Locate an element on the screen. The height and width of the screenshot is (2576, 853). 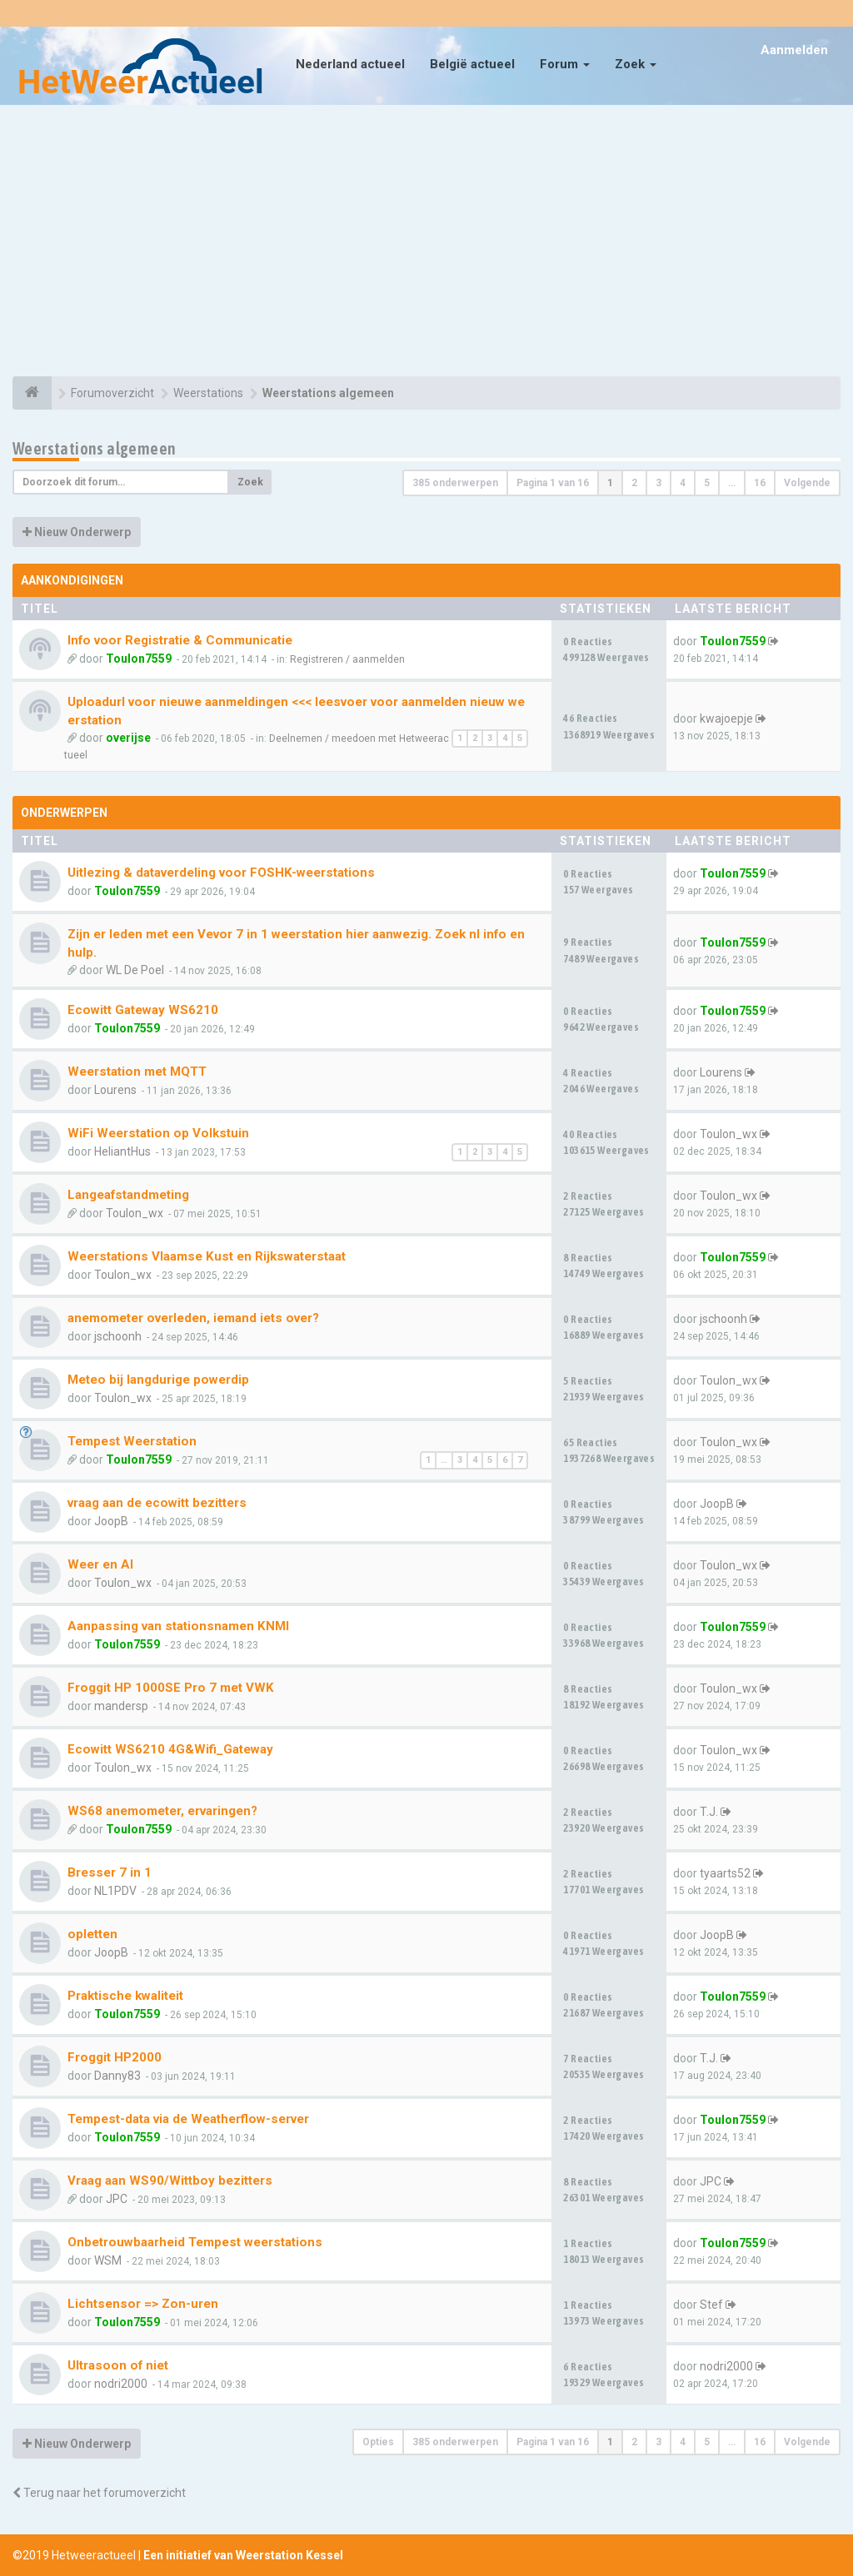
Toulon_wx is located at coordinates (728, 1134).